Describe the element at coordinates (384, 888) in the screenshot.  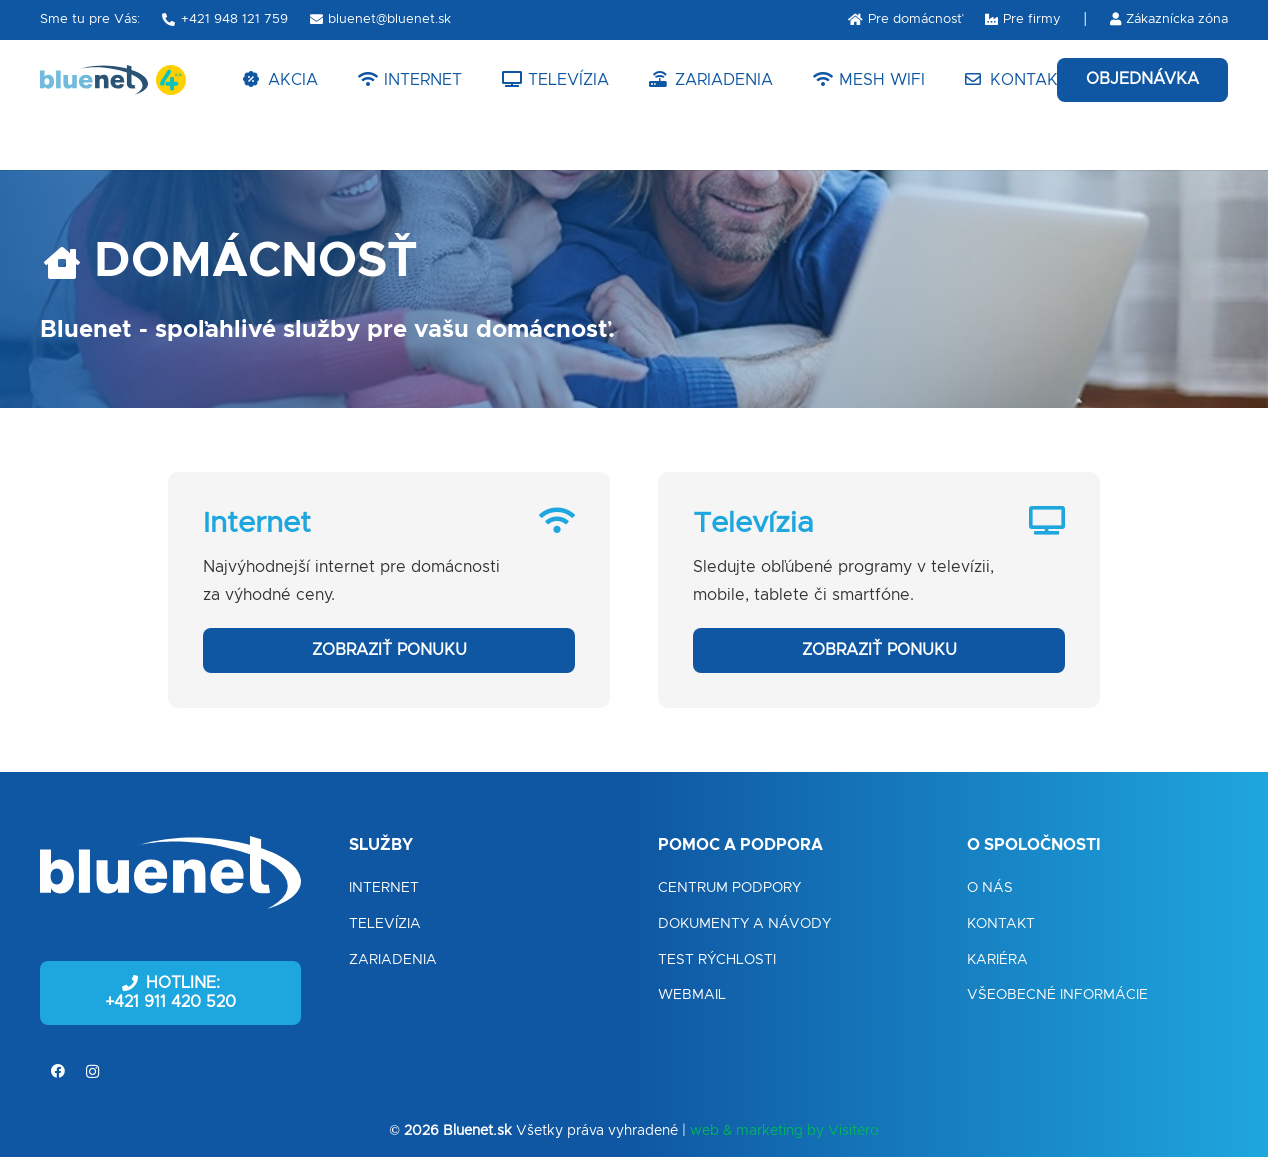
I see `Internet` at that location.